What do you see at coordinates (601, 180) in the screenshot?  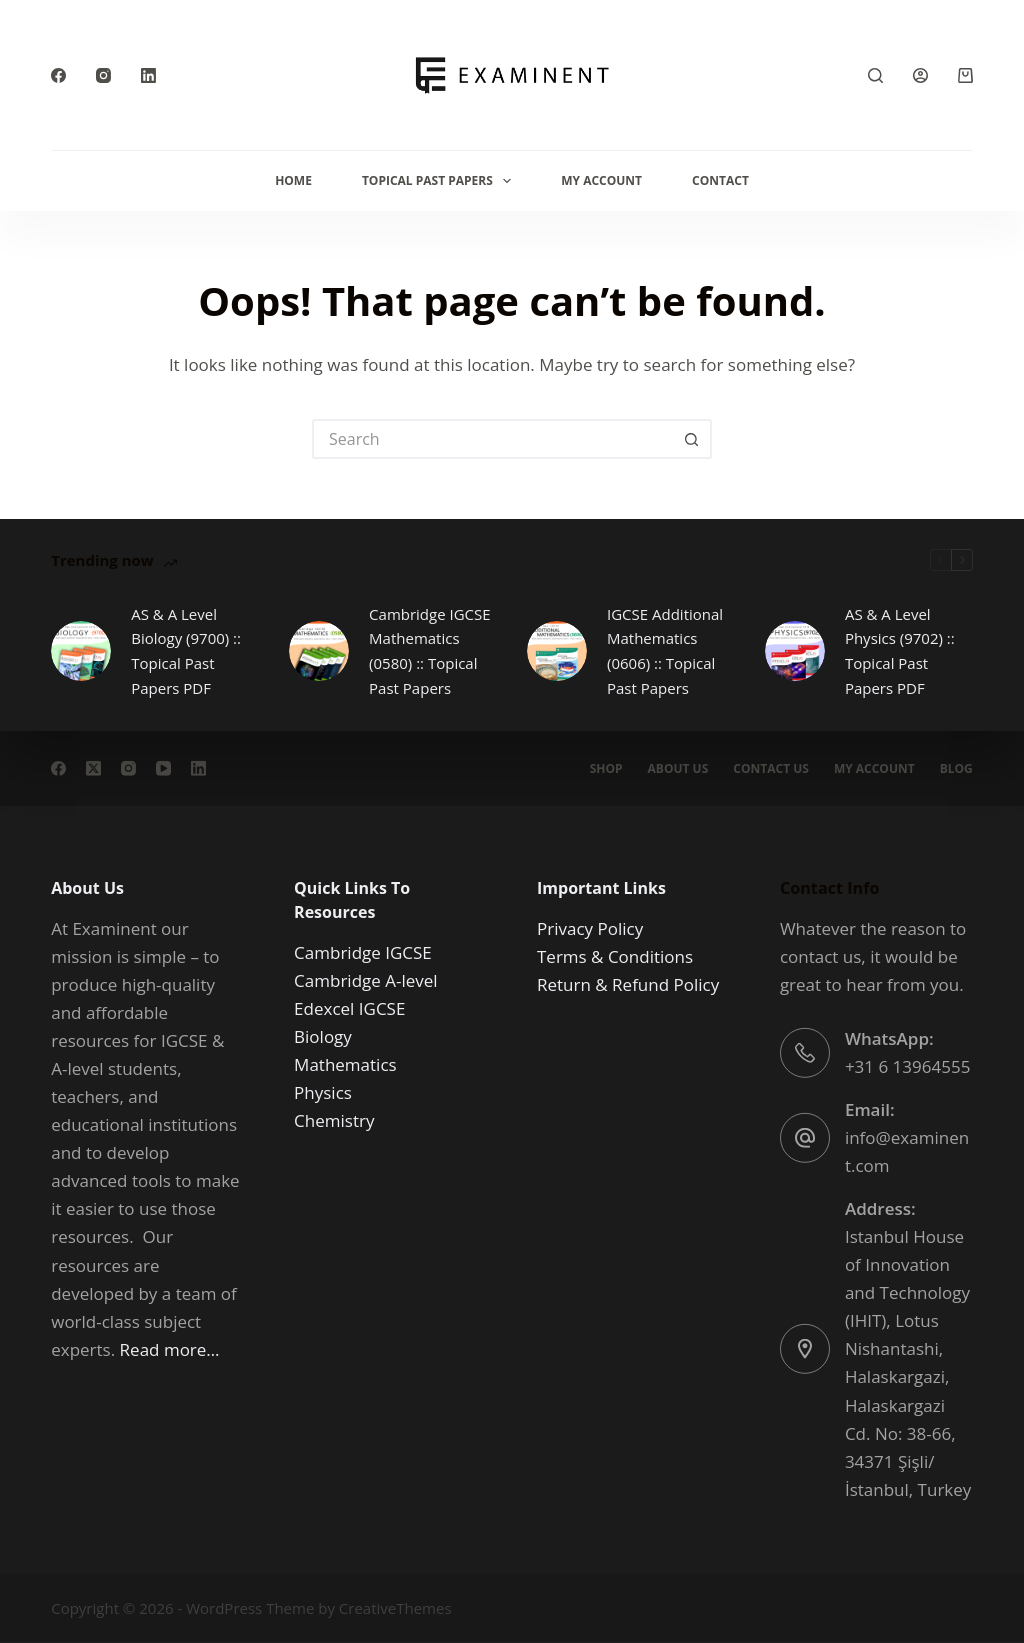 I see `My Account` at bounding box center [601, 180].